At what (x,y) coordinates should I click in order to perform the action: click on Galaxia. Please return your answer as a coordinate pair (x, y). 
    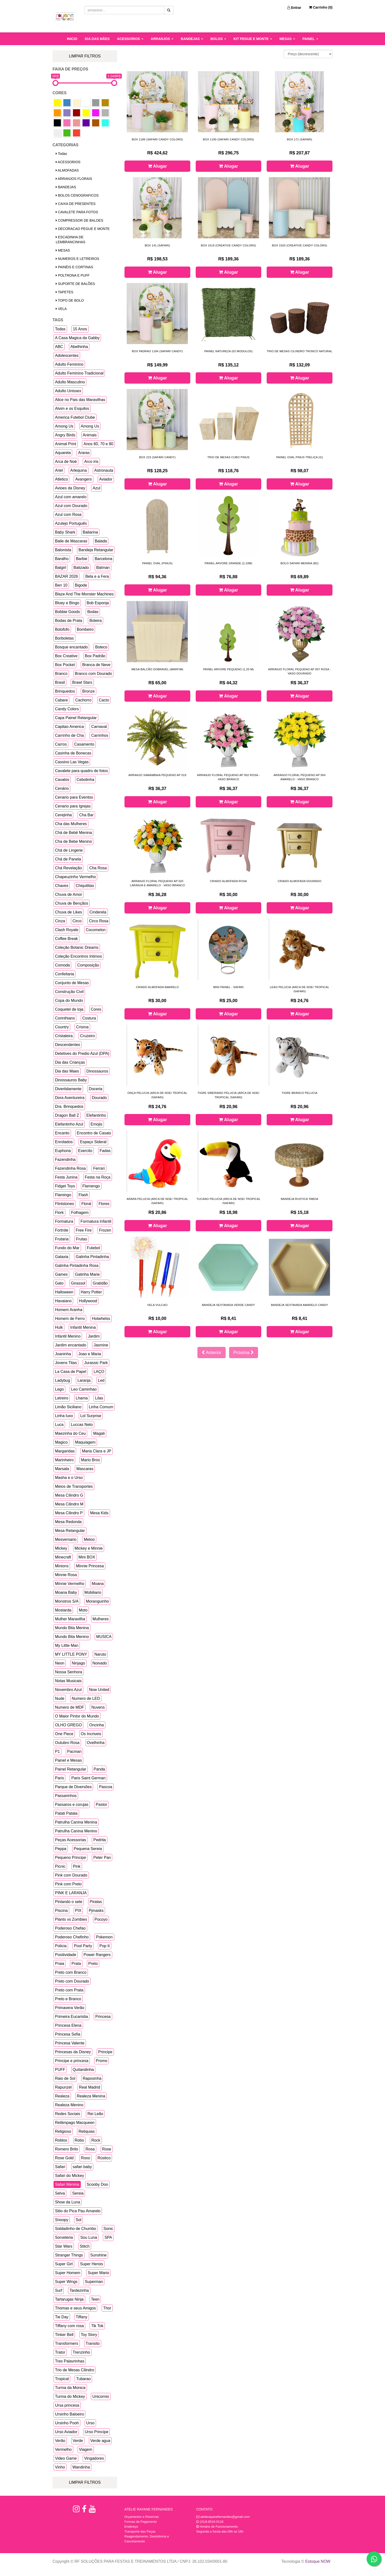
    Looking at the image, I should click on (61, 1257).